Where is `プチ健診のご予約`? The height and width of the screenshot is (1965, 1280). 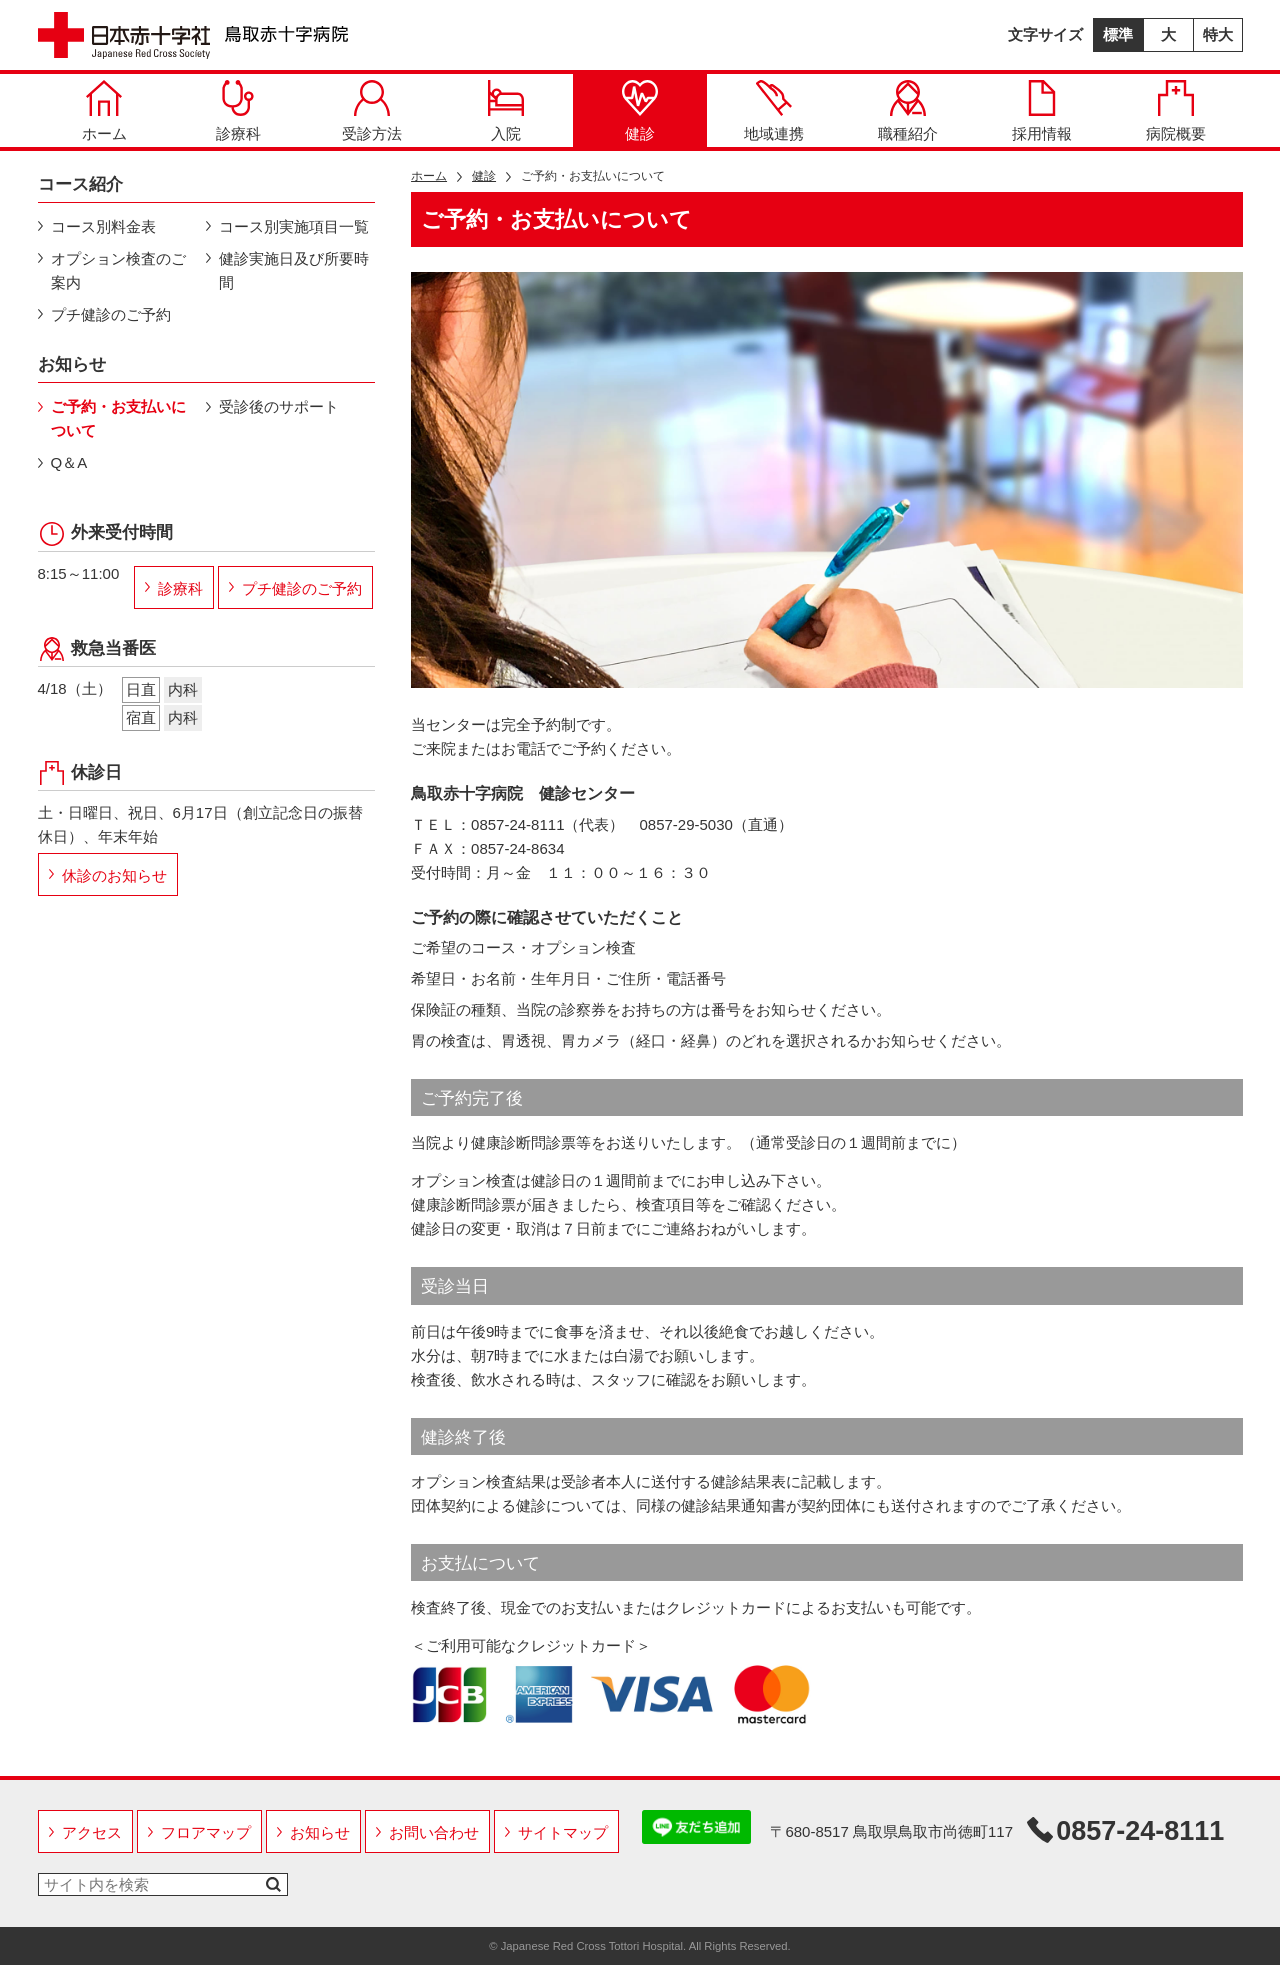
プチ健診のご予約 is located at coordinates (111, 314).